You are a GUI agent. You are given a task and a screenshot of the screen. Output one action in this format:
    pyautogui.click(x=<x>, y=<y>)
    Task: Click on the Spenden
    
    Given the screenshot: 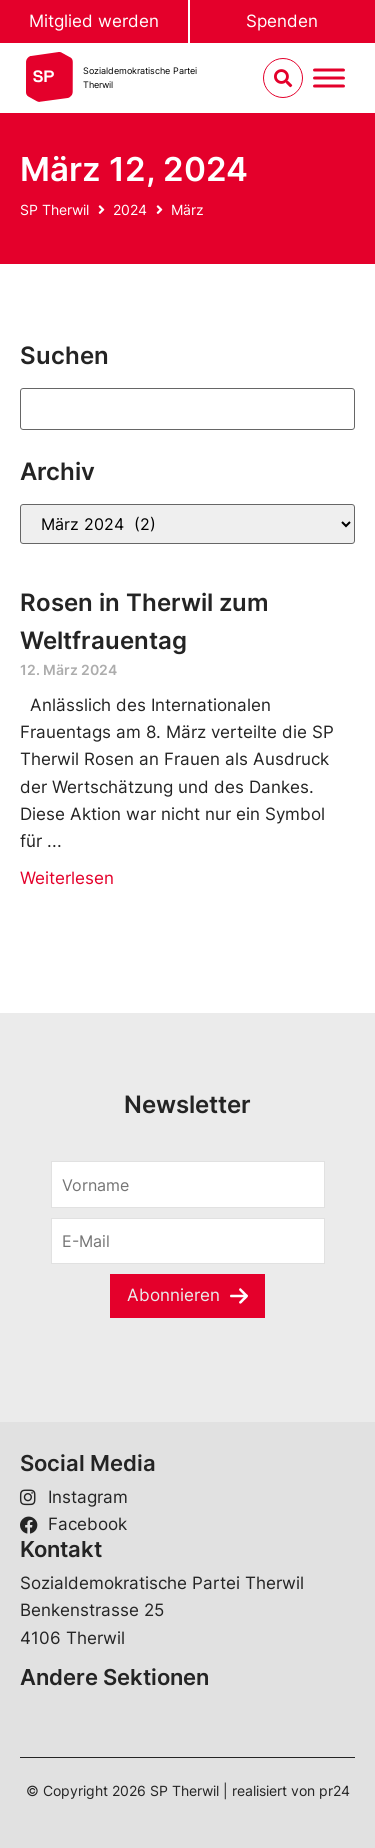 What is the action you would take?
    pyautogui.click(x=282, y=21)
    